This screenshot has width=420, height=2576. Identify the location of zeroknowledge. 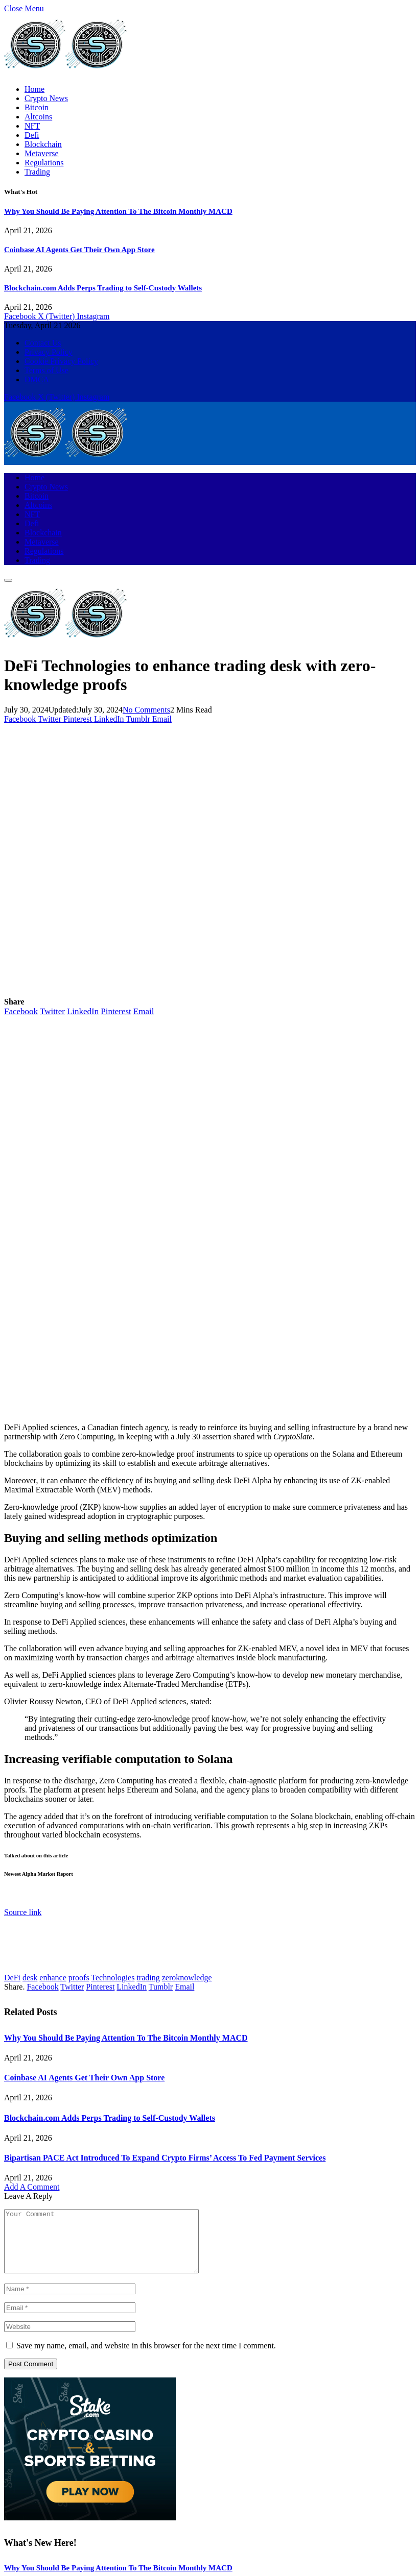
(187, 1977).